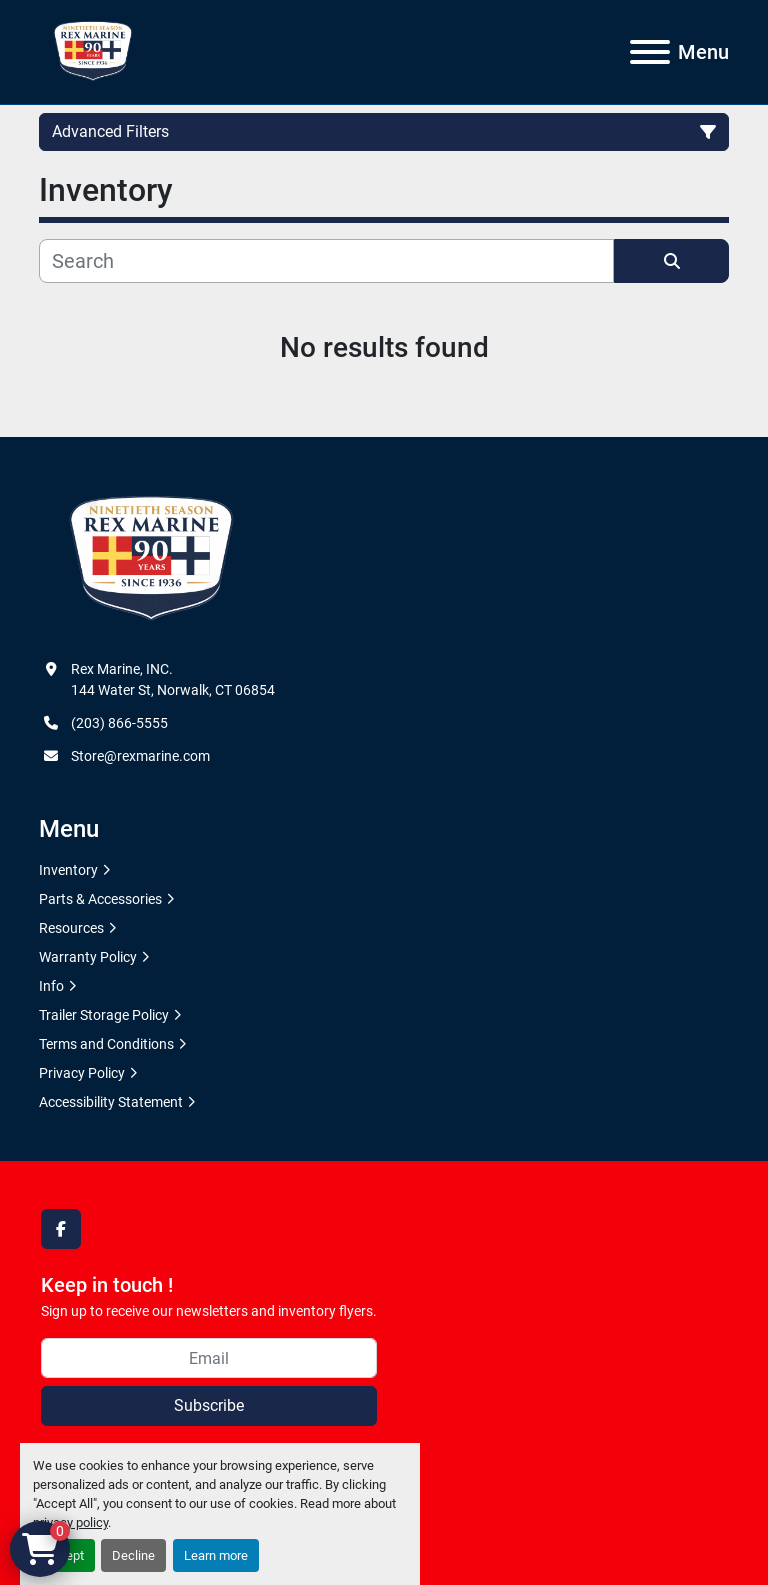 The height and width of the screenshot is (1585, 768). Describe the element at coordinates (173, 679) in the screenshot. I see `Rex Marine, INC. 144 Water St, Norwalk, CT 06854` at that location.